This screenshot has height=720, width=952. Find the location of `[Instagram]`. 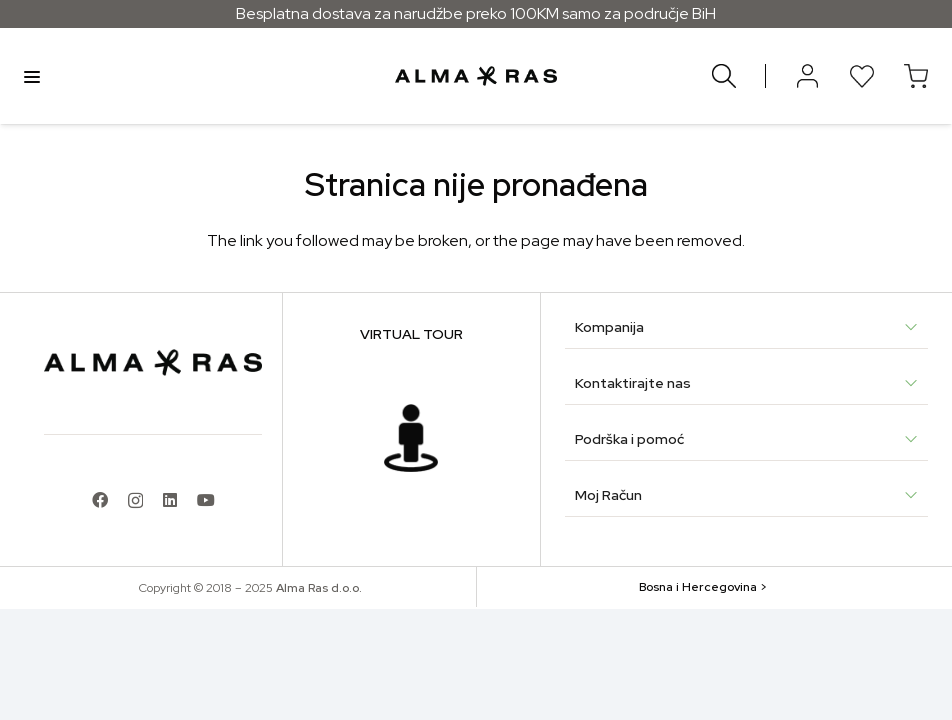

[Instagram] is located at coordinates (135, 501).